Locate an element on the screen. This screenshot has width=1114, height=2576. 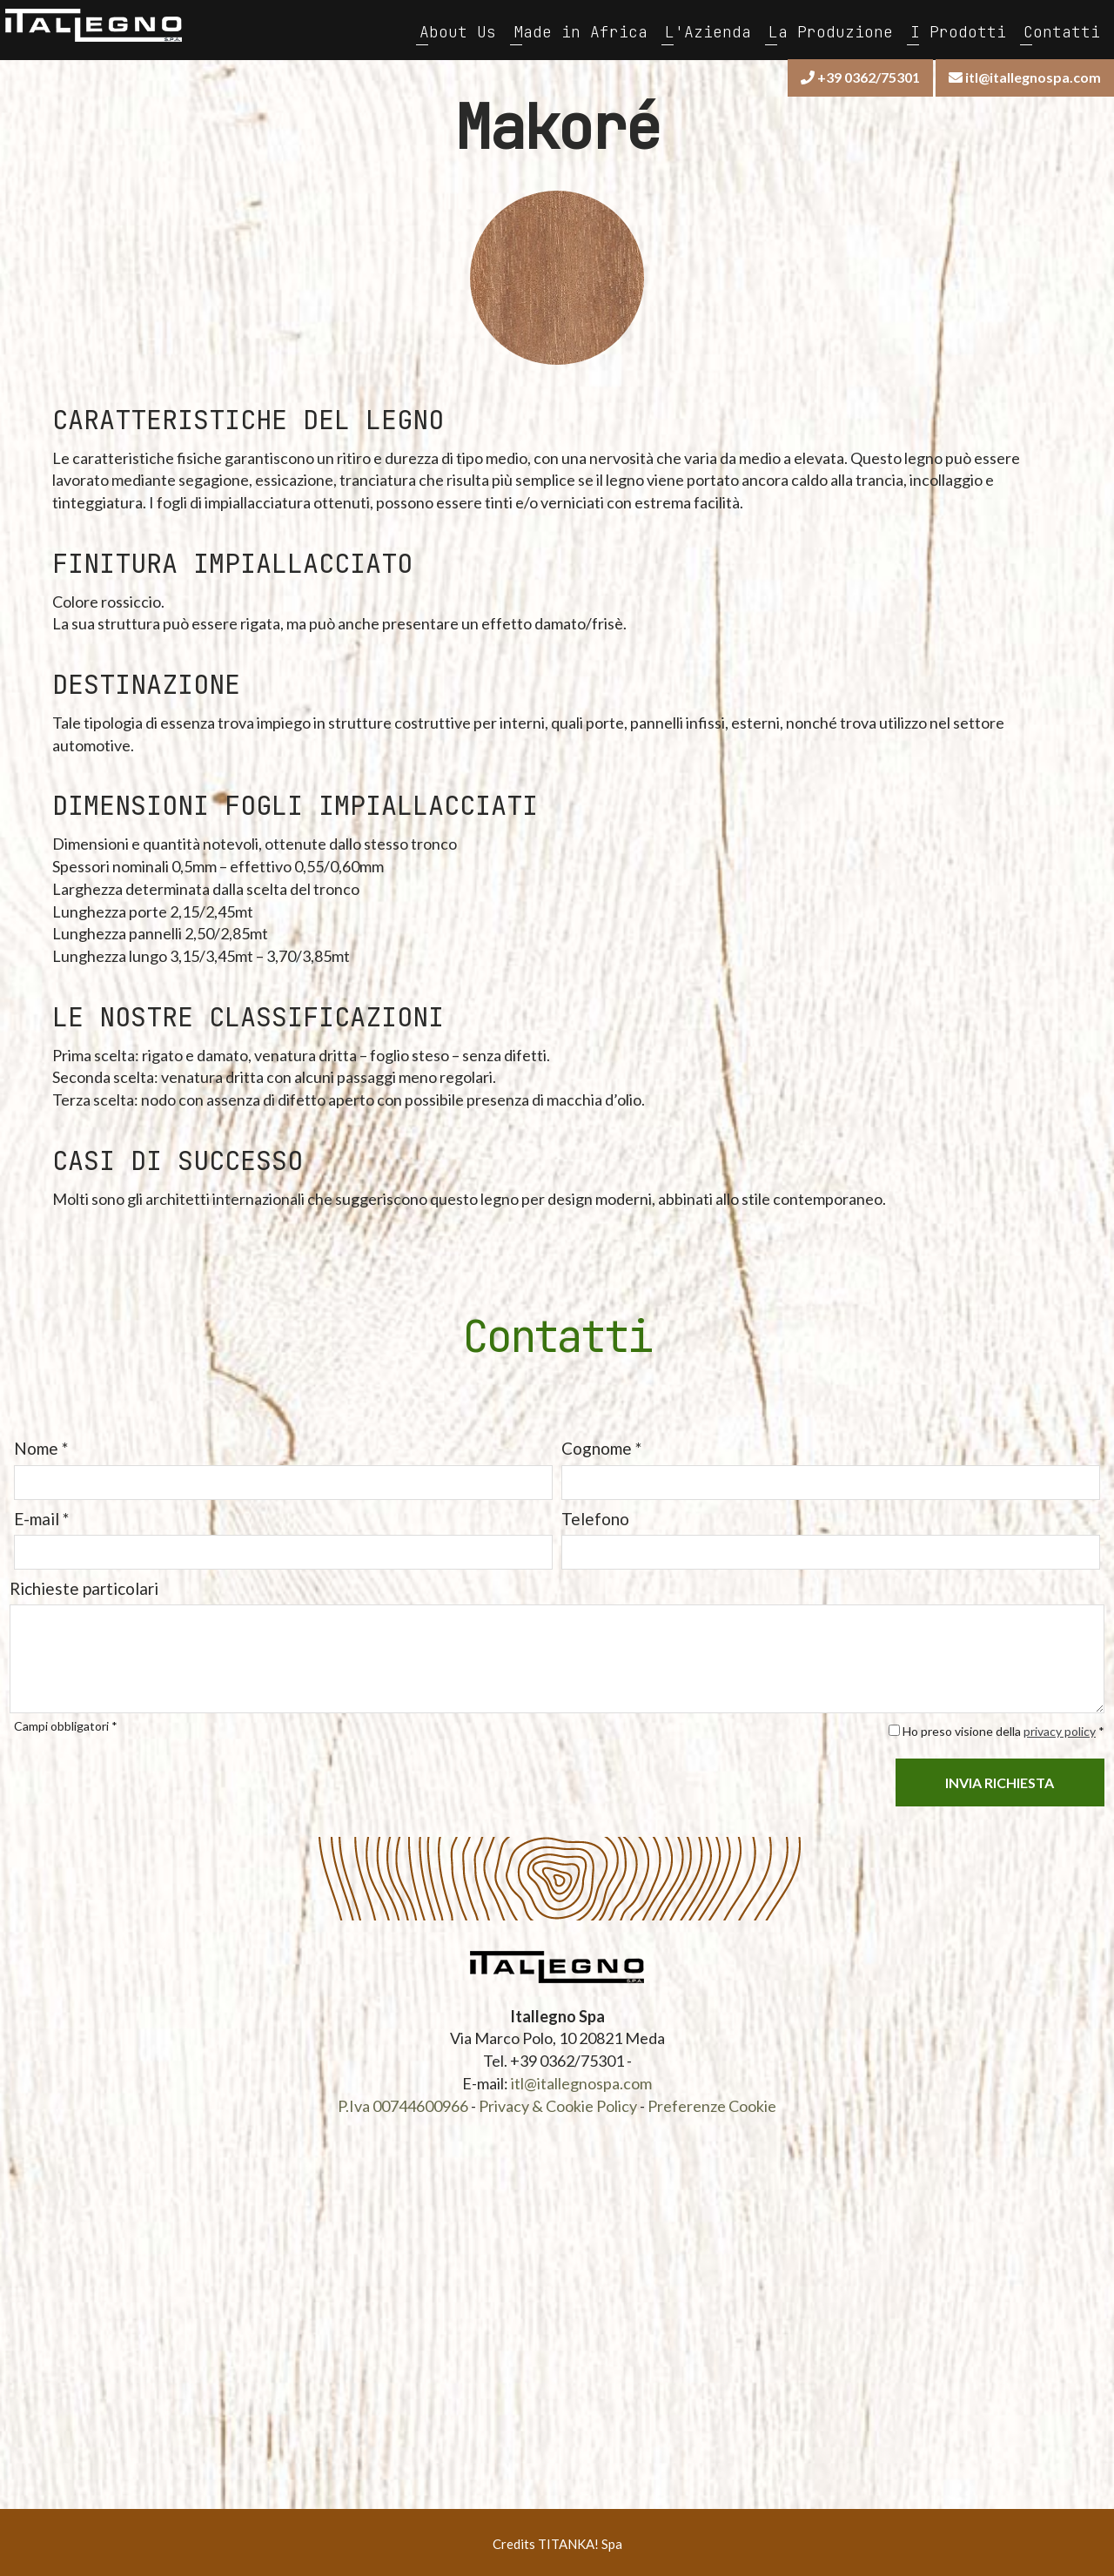
P.Iva 00744600966 is located at coordinates (403, 2101).